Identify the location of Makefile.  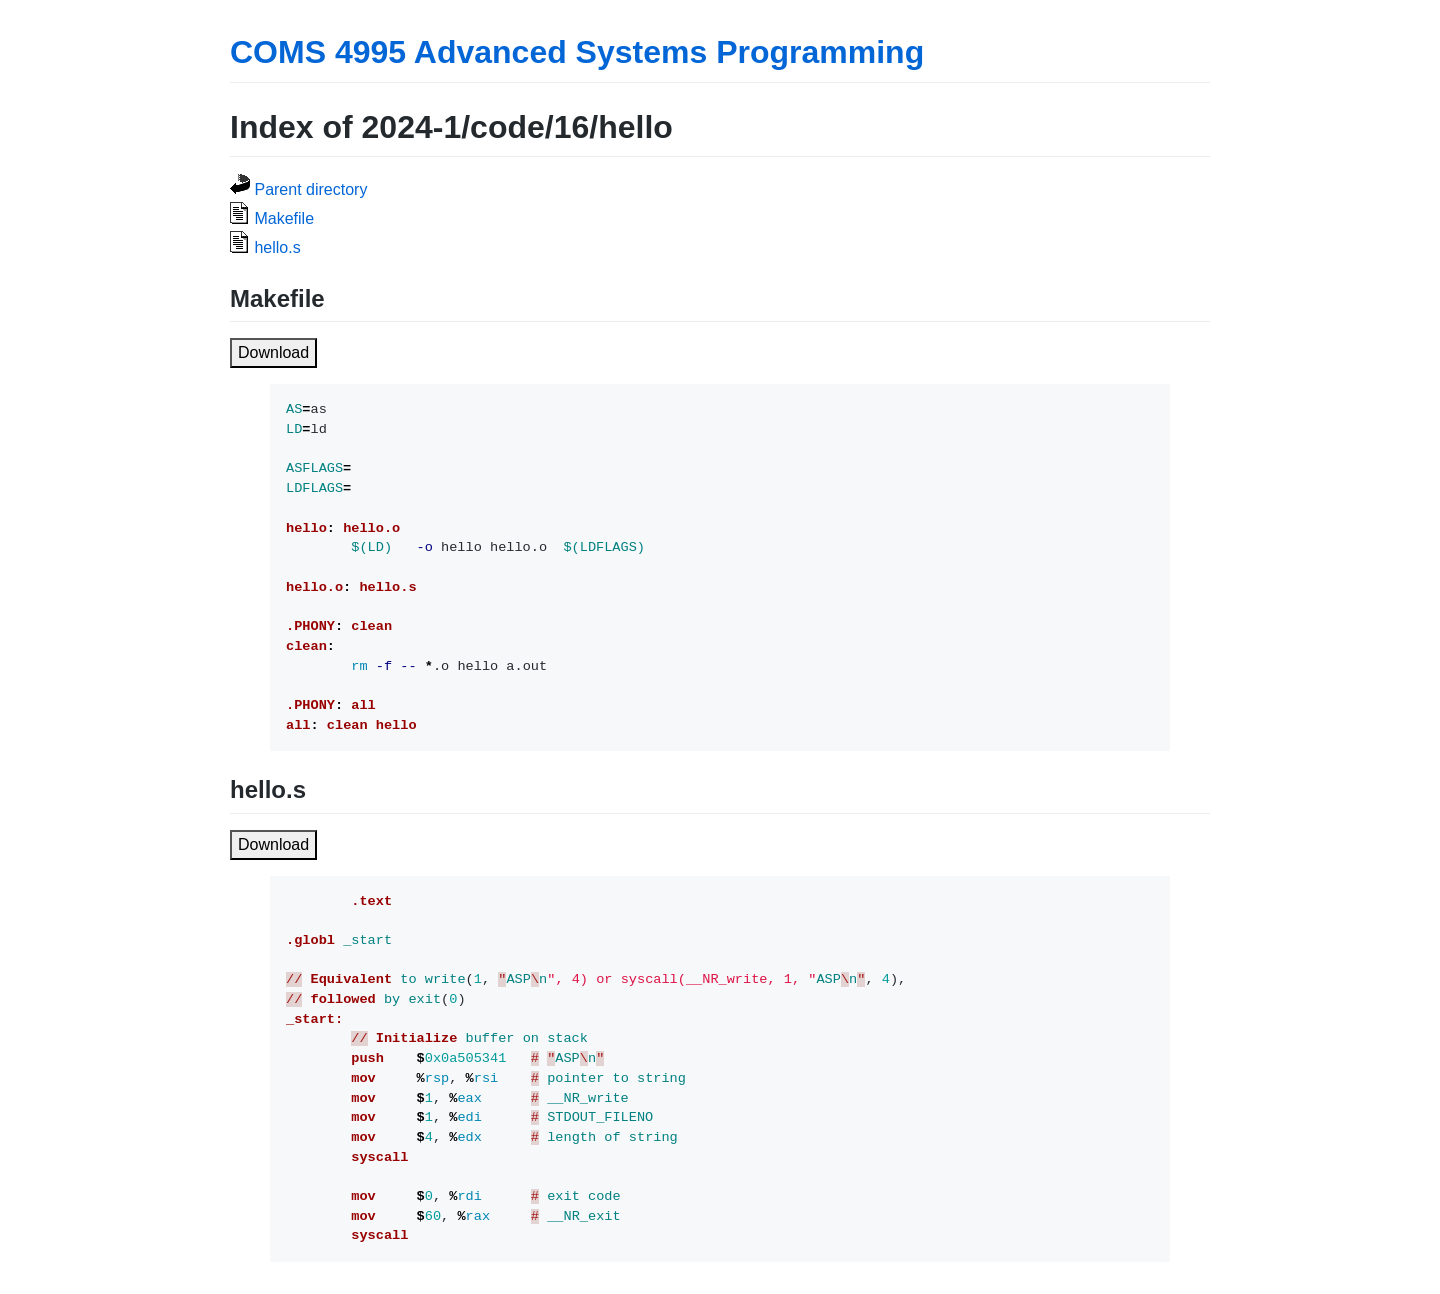
(284, 218).